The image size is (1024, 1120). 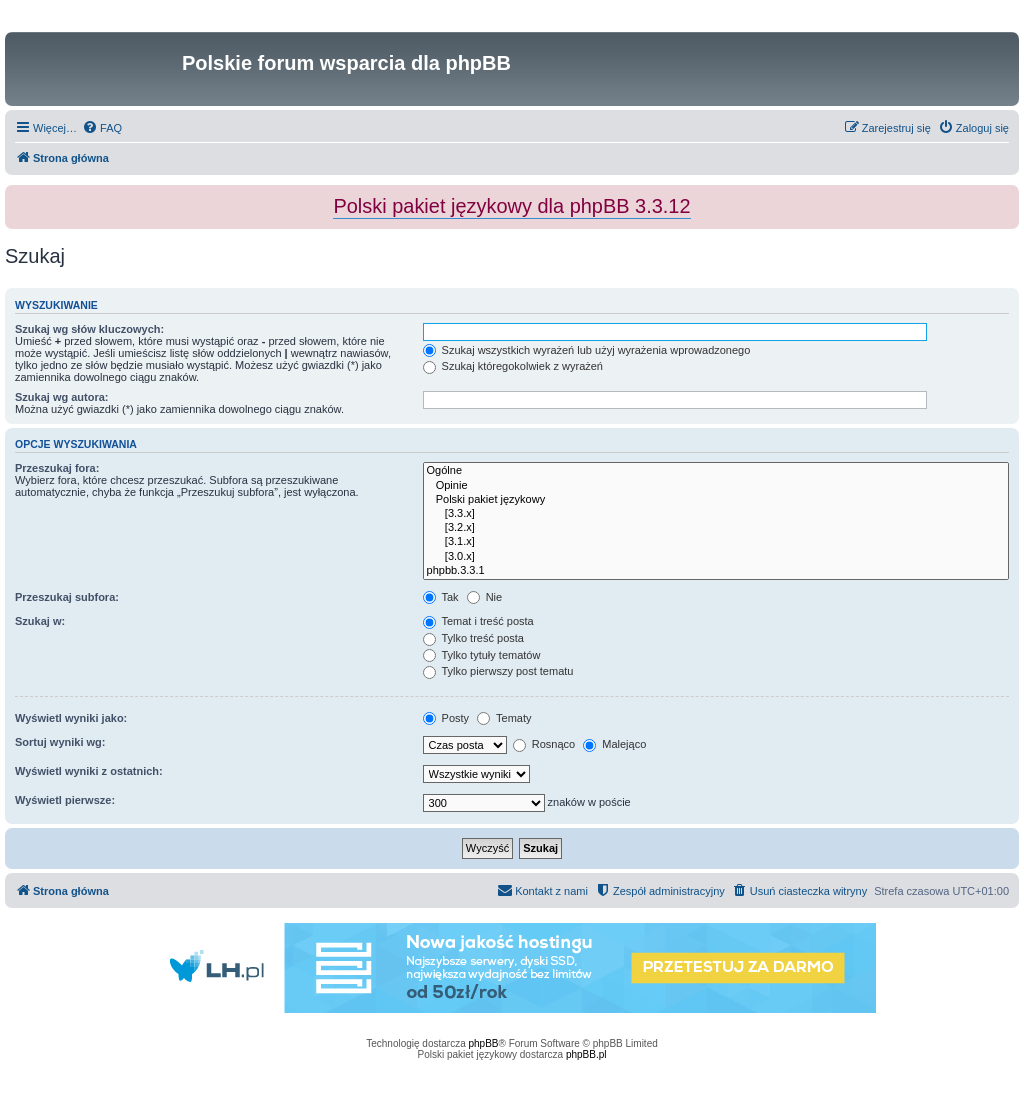 I want to click on Przeszukaj subfora:, so click(x=67, y=597).